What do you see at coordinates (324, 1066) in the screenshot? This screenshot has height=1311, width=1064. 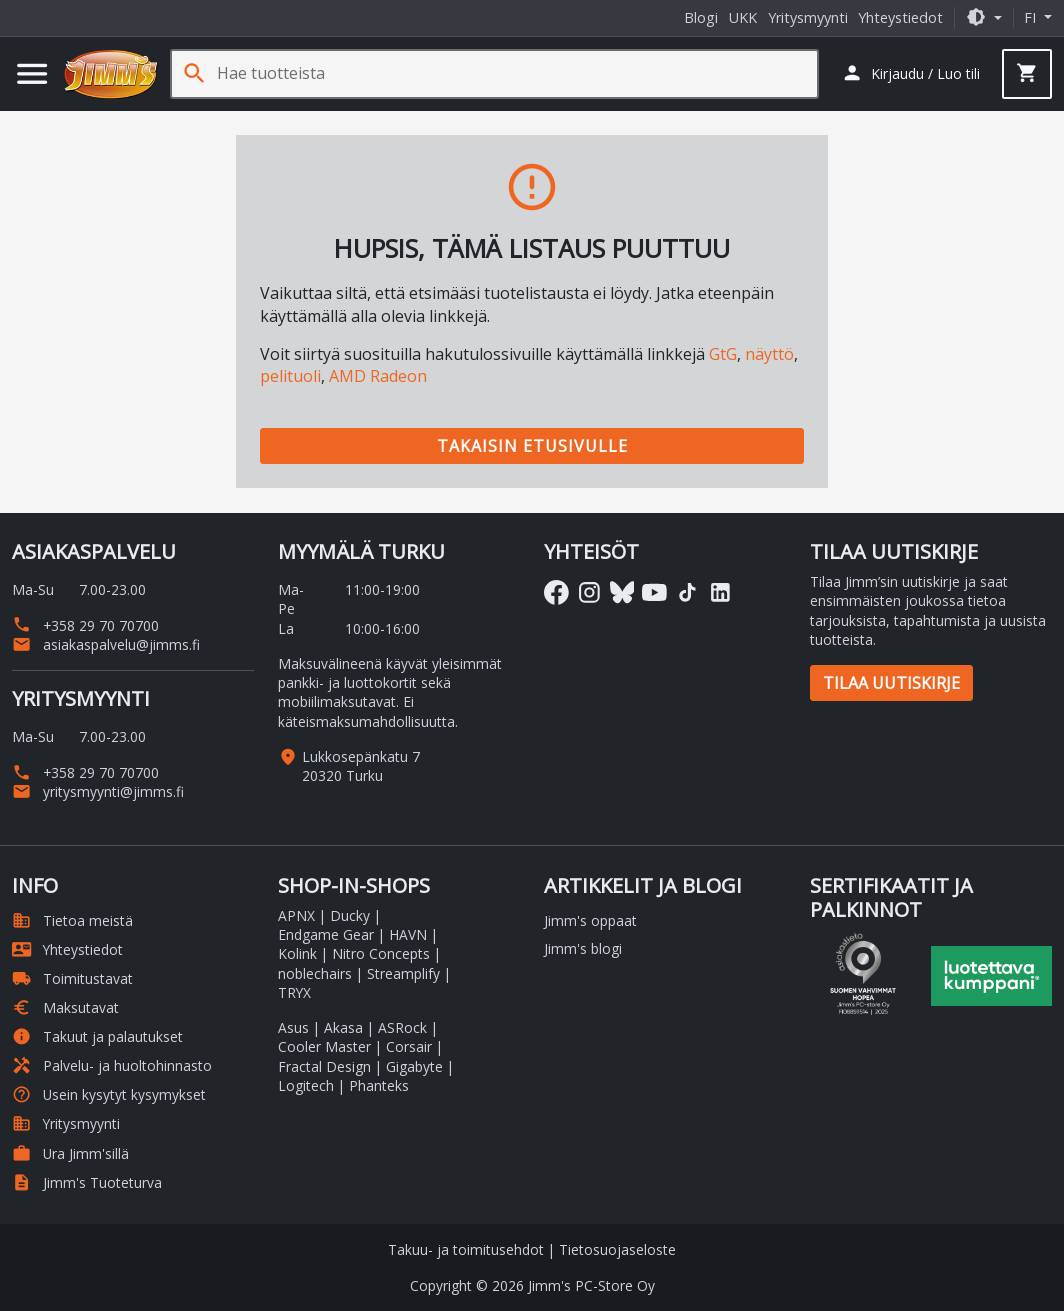 I see `Fractal Design` at bounding box center [324, 1066].